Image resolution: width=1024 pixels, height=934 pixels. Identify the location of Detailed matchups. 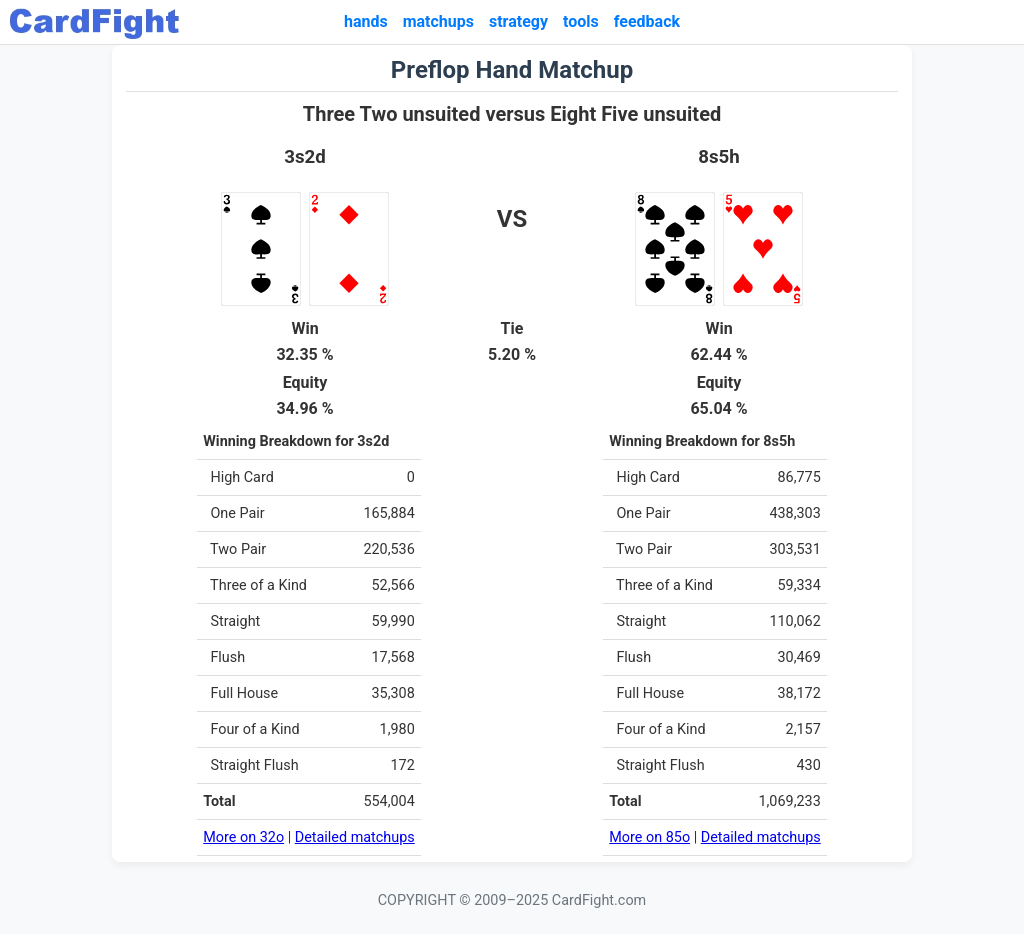
(355, 837).